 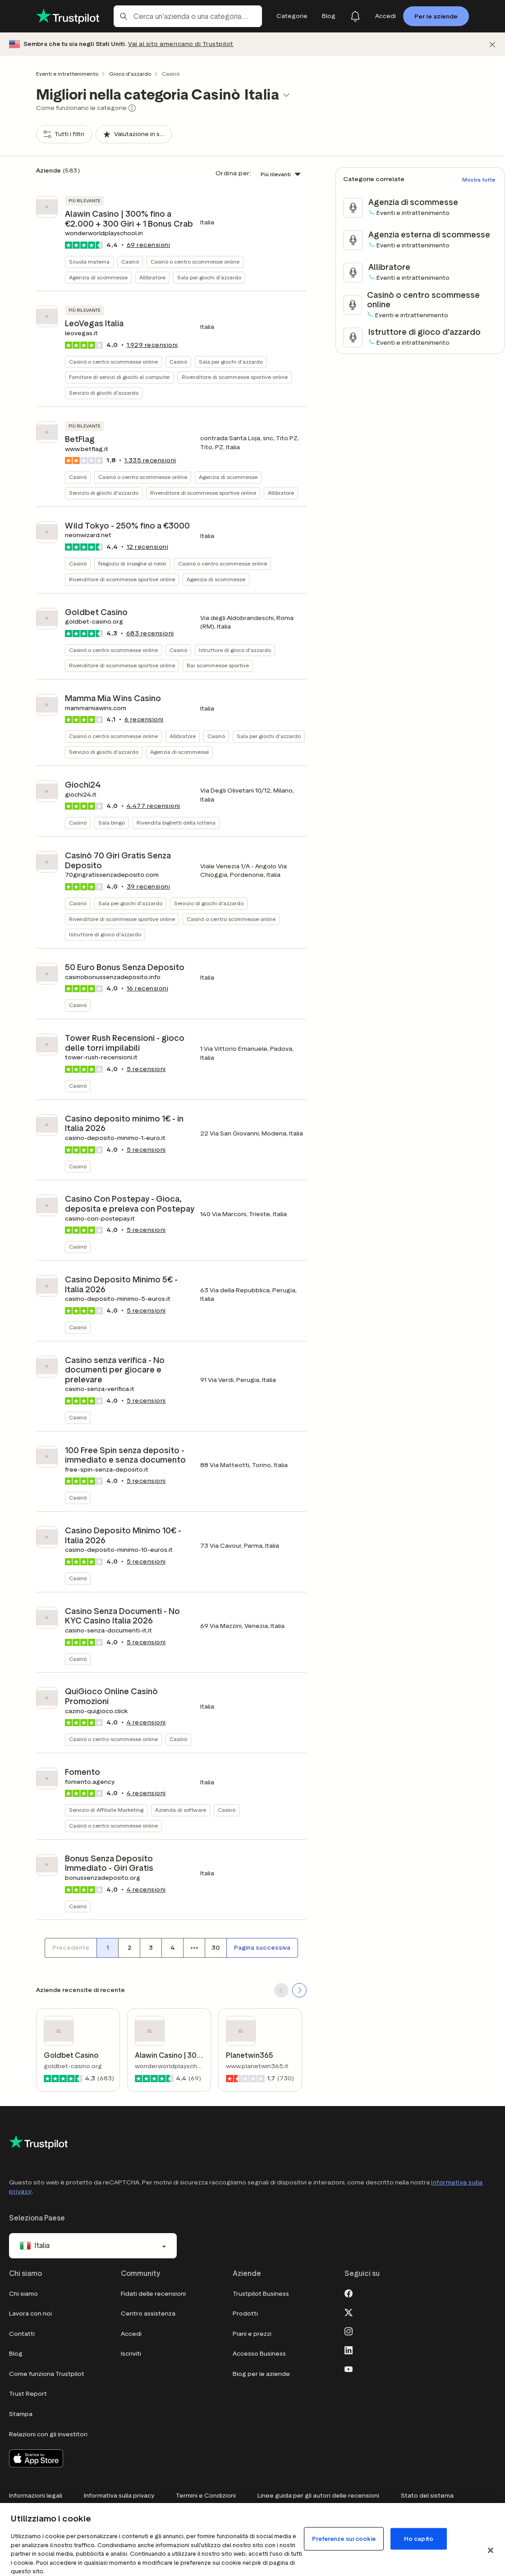 What do you see at coordinates (89, 261) in the screenshot?
I see `Scuola materna` at bounding box center [89, 261].